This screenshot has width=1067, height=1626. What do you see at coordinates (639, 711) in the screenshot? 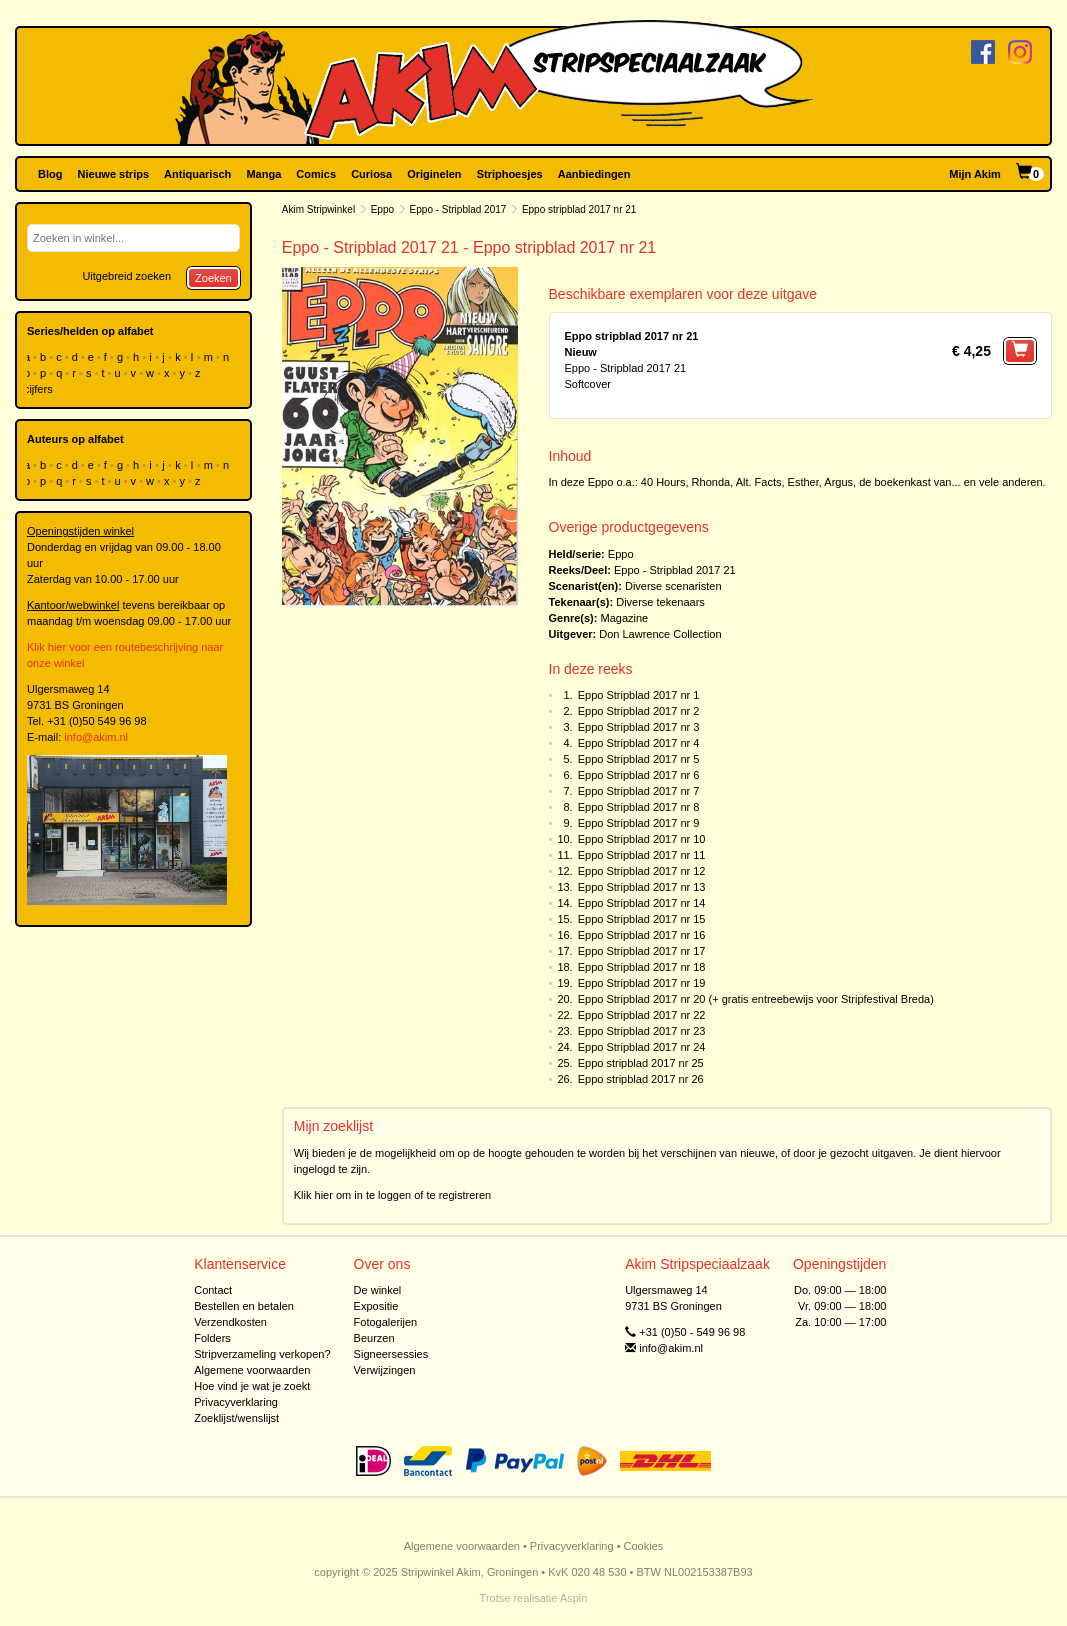
I see `Eppo Stripblad 2017 nr 2` at bounding box center [639, 711].